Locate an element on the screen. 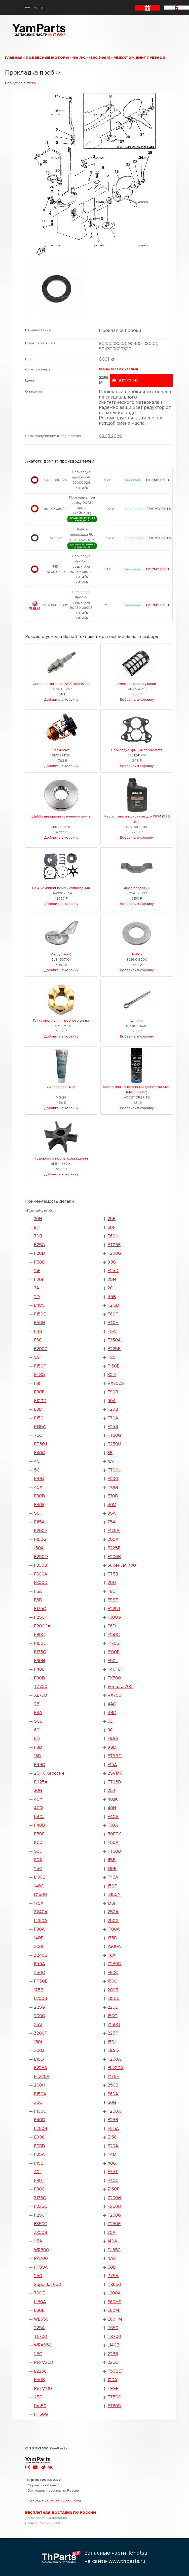 The width and height of the screenshot is (189, 2576). F150A [button] is located at coordinates (40, 2094).